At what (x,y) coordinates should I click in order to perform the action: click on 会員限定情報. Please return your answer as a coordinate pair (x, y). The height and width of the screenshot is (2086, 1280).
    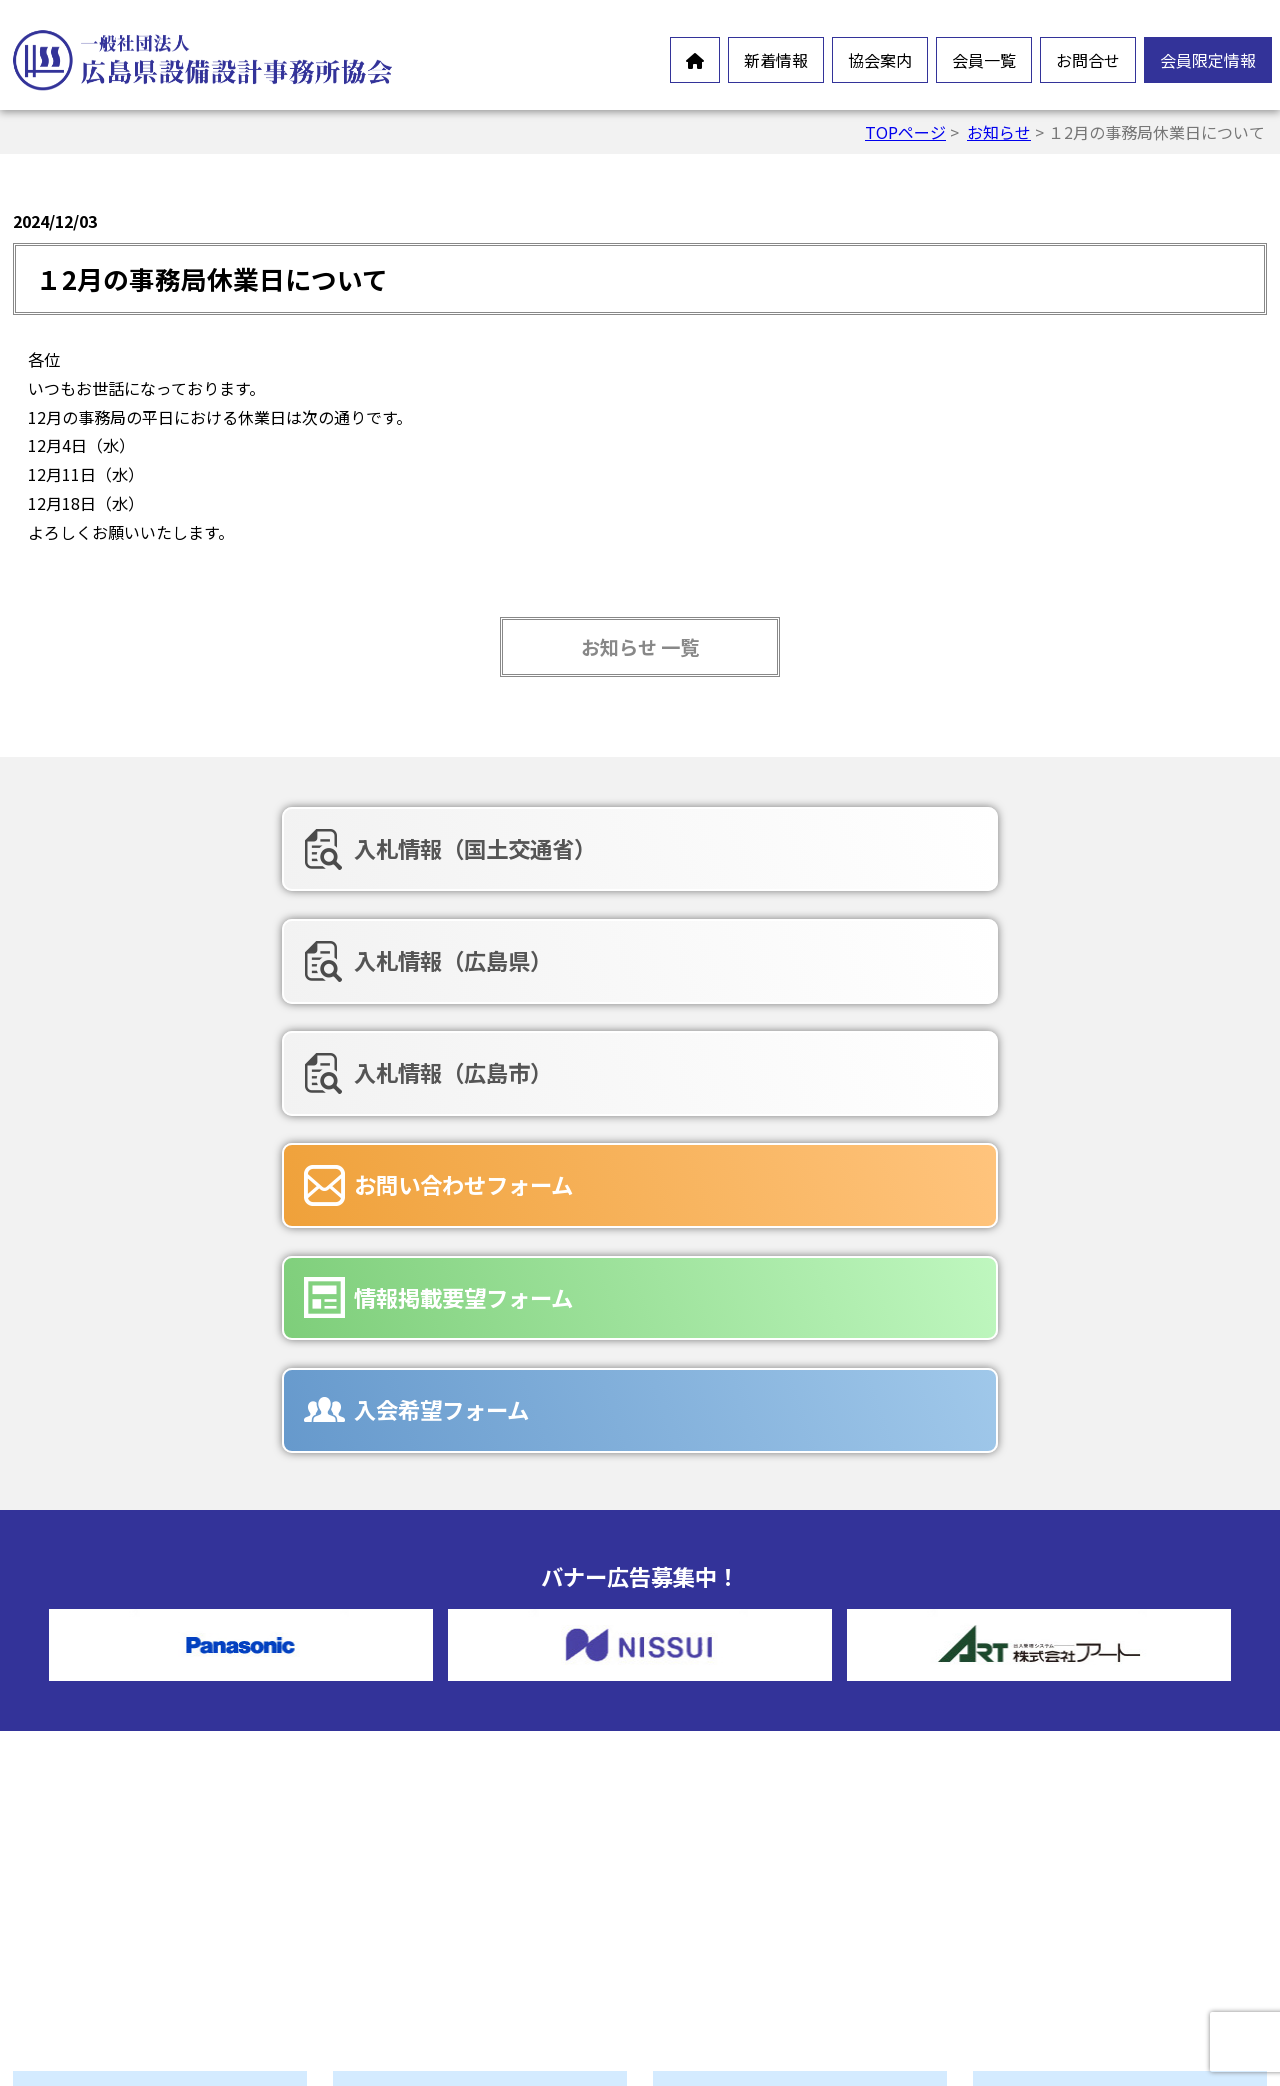
    Looking at the image, I should click on (1208, 60).